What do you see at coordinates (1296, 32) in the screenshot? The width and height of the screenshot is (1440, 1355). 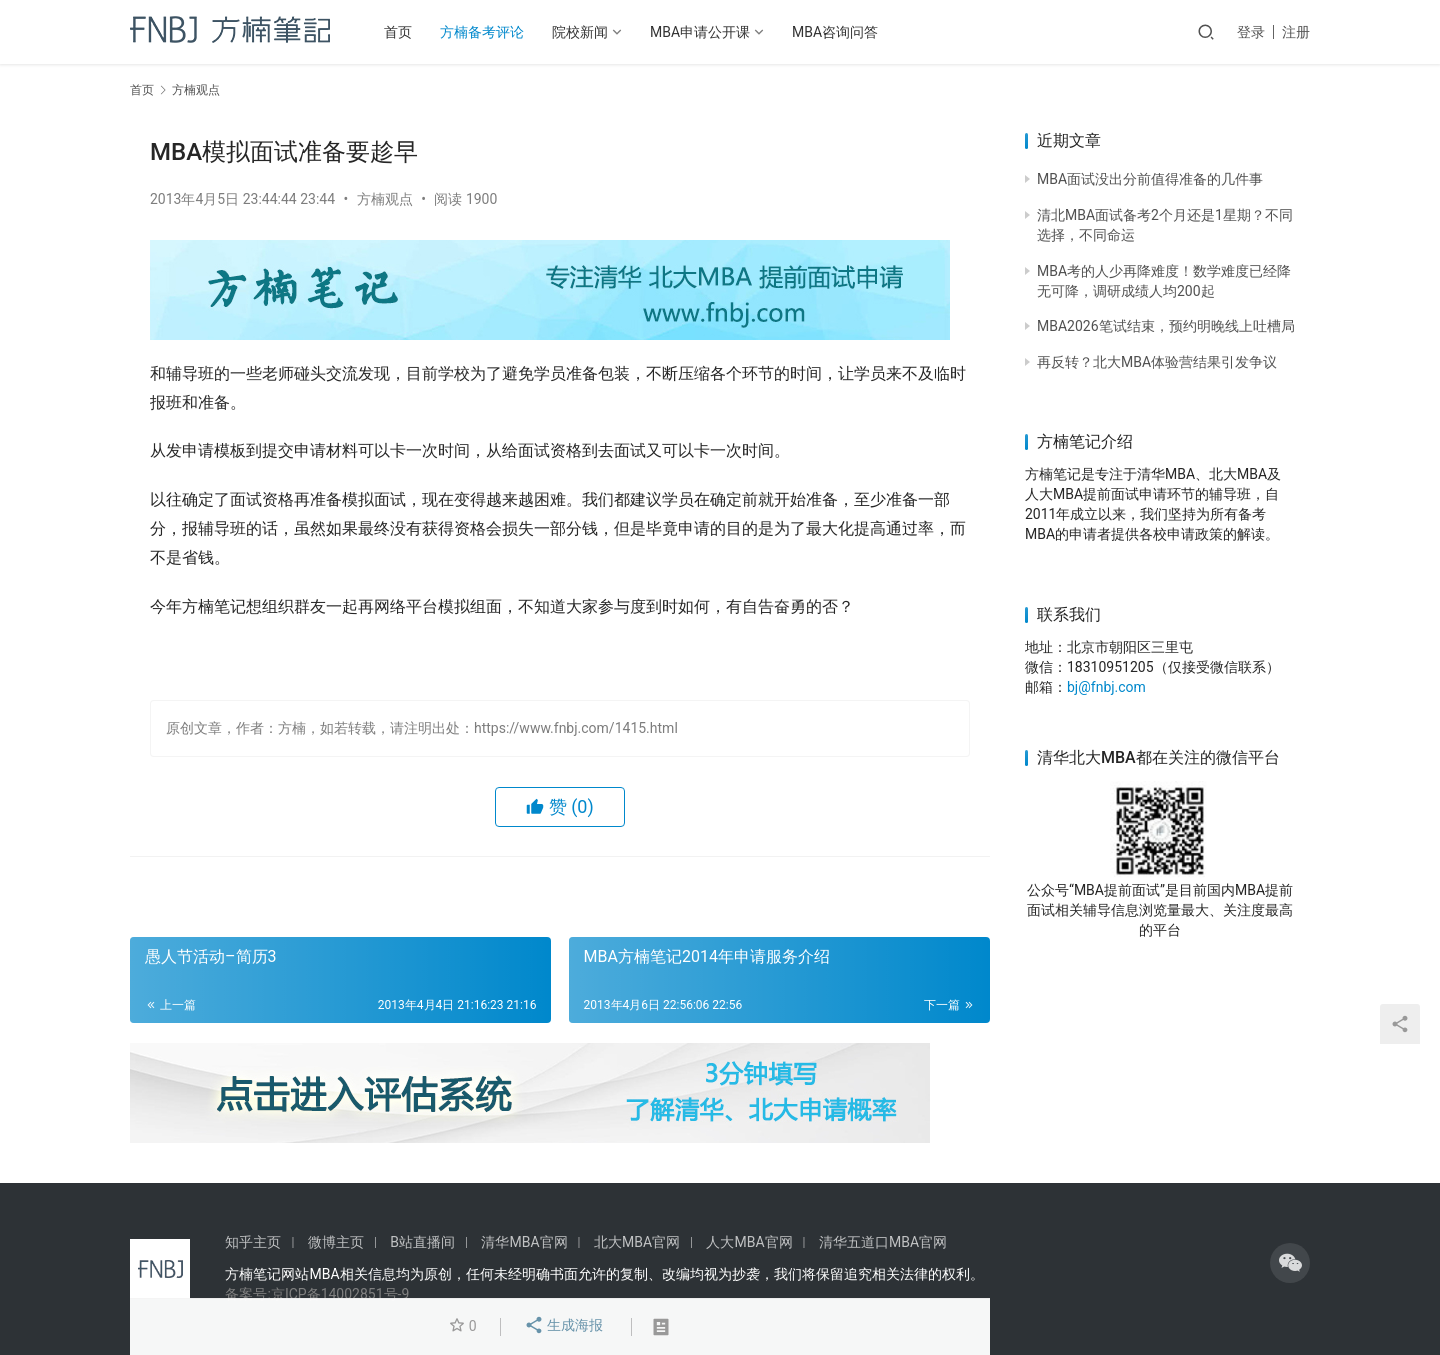 I see `注册` at bounding box center [1296, 32].